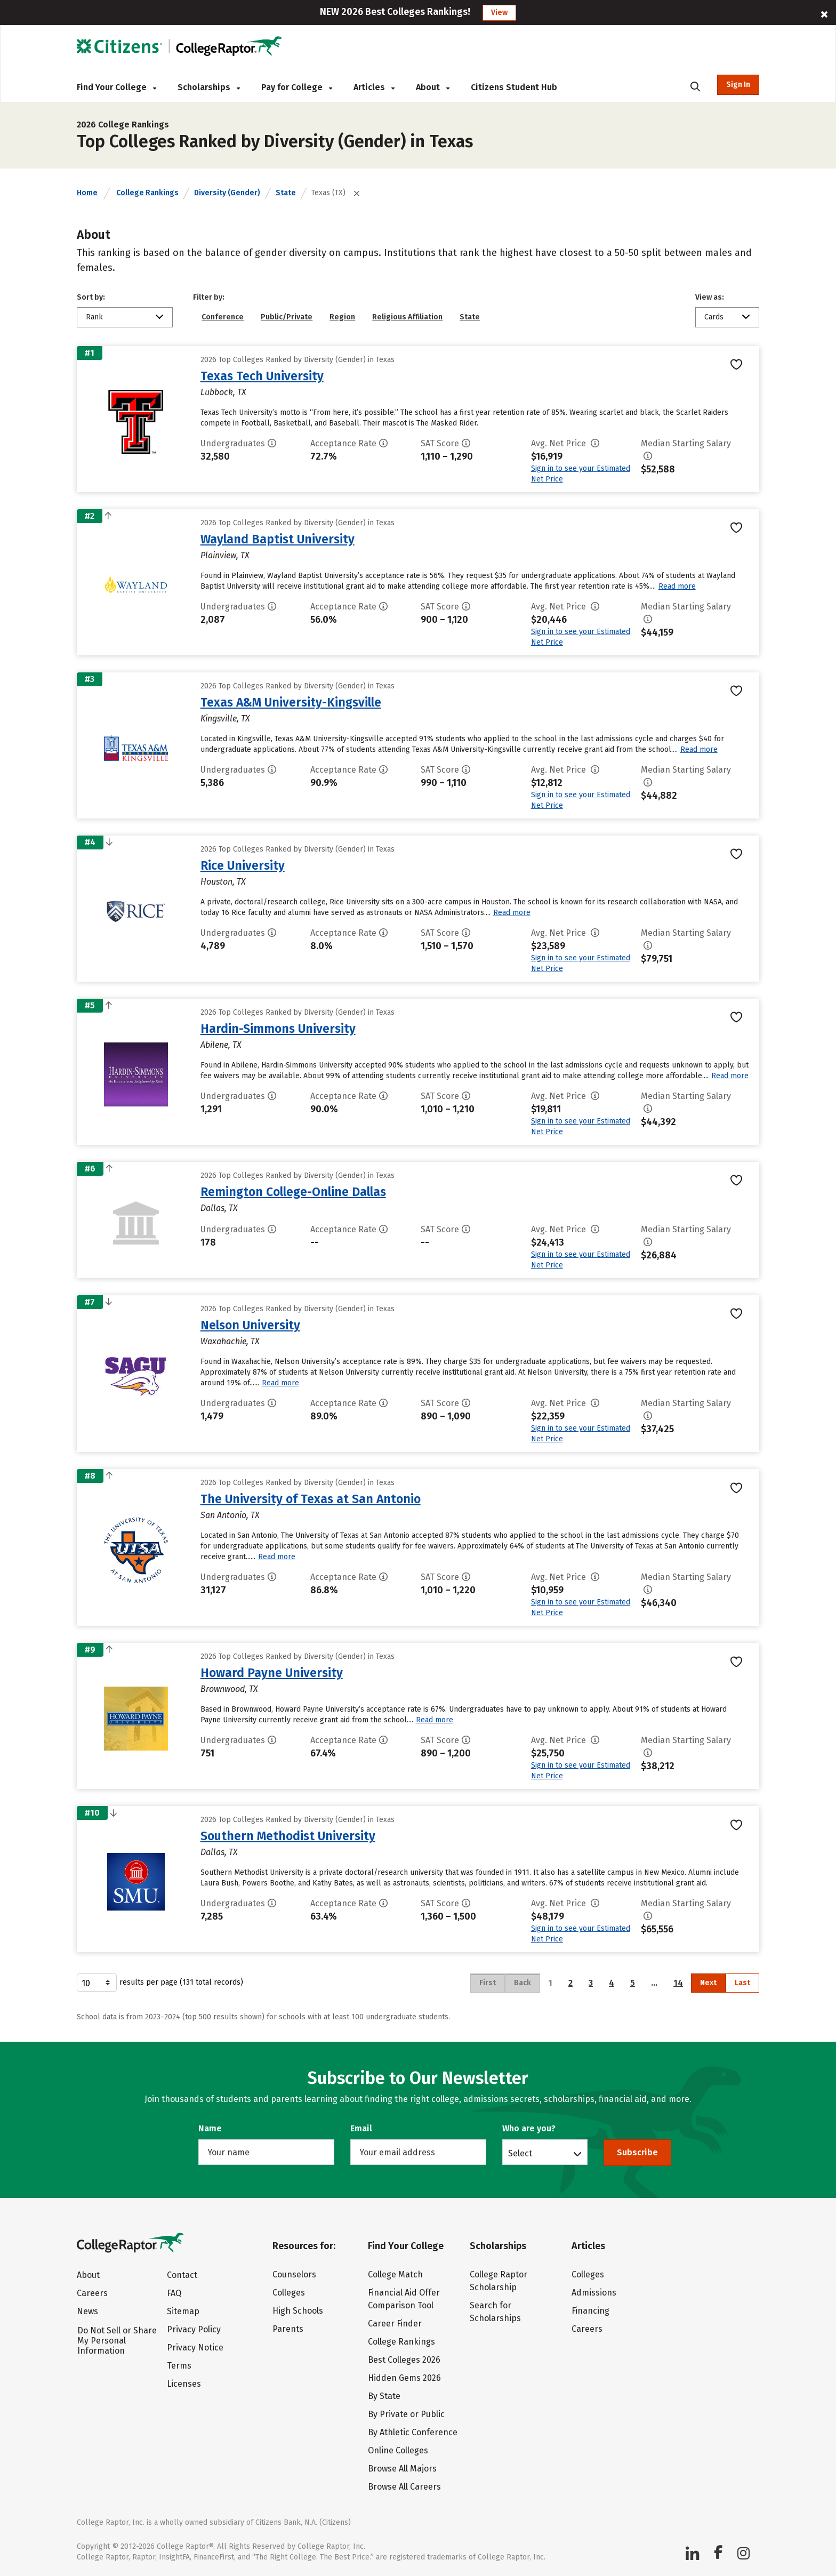 The height and width of the screenshot is (2576, 836). I want to click on Privacy Policy, so click(194, 2329).